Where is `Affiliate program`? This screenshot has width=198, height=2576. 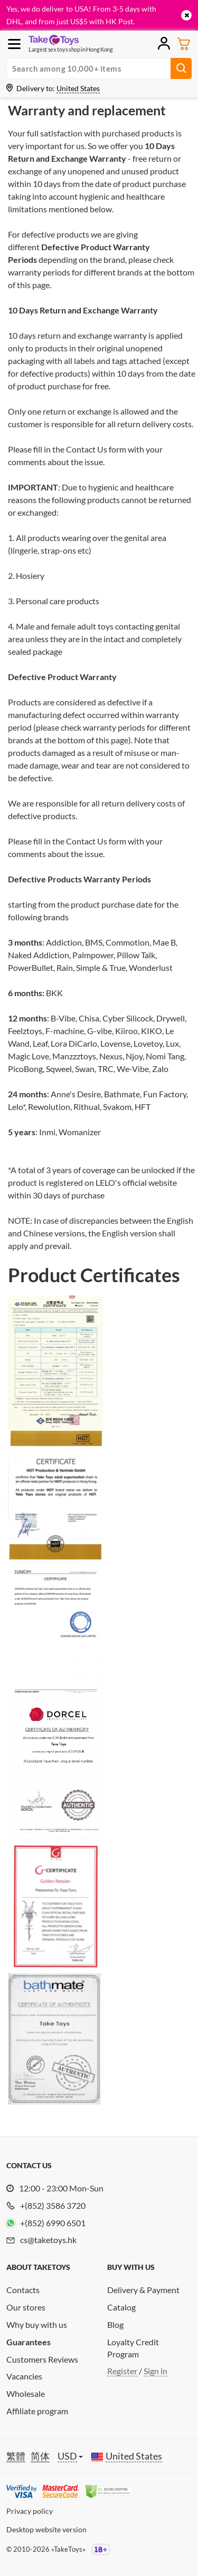 Affiliate program is located at coordinates (37, 2411).